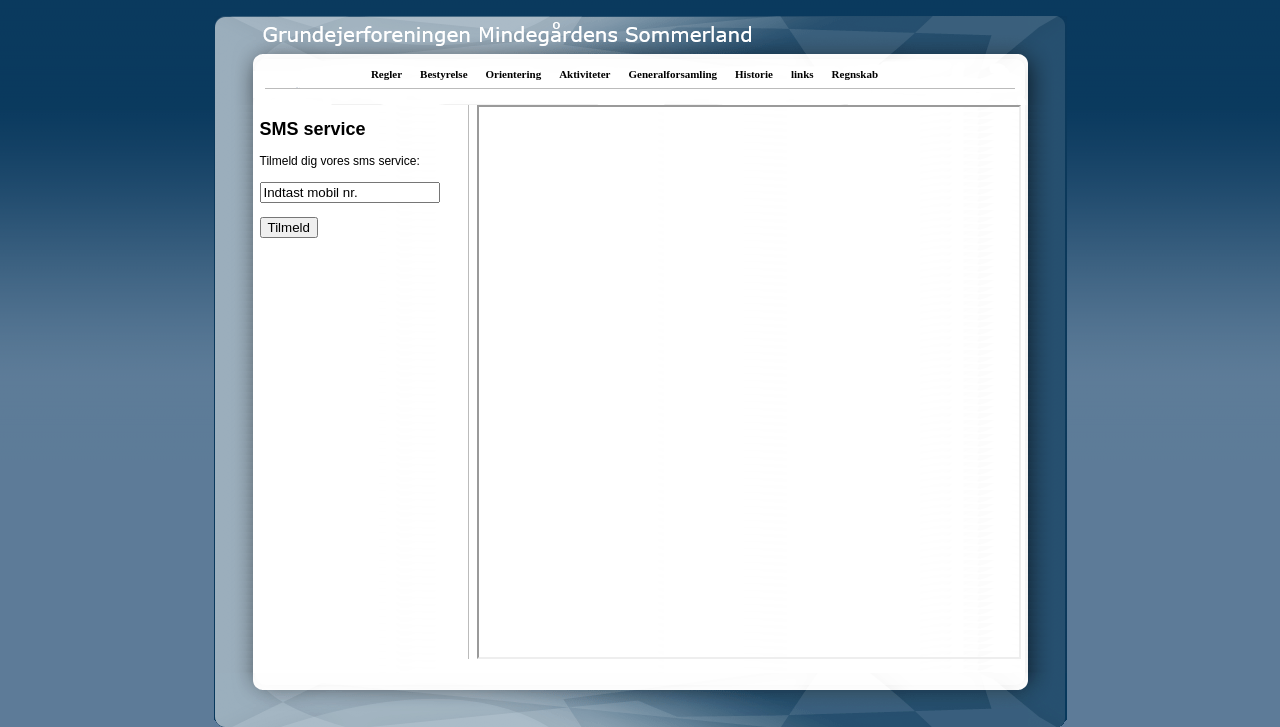 This screenshot has width=1280, height=727. I want to click on Historie, so click(754, 74).